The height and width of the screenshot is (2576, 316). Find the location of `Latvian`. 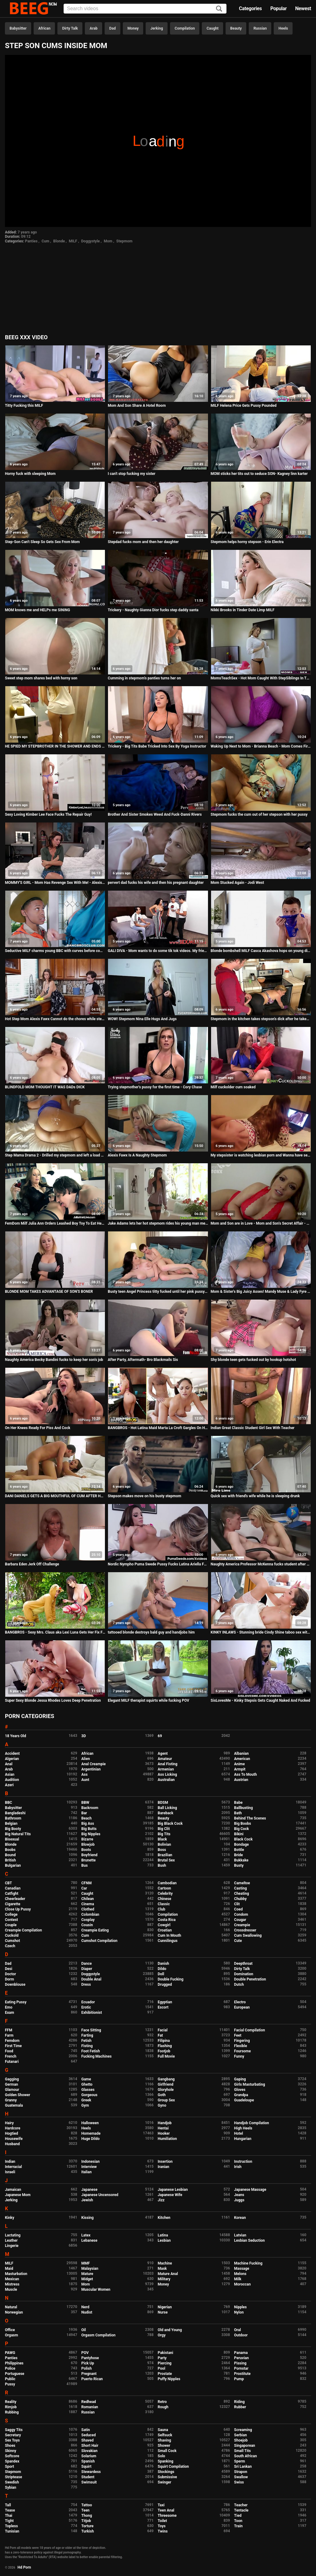

Latvian is located at coordinates (240, 2235).